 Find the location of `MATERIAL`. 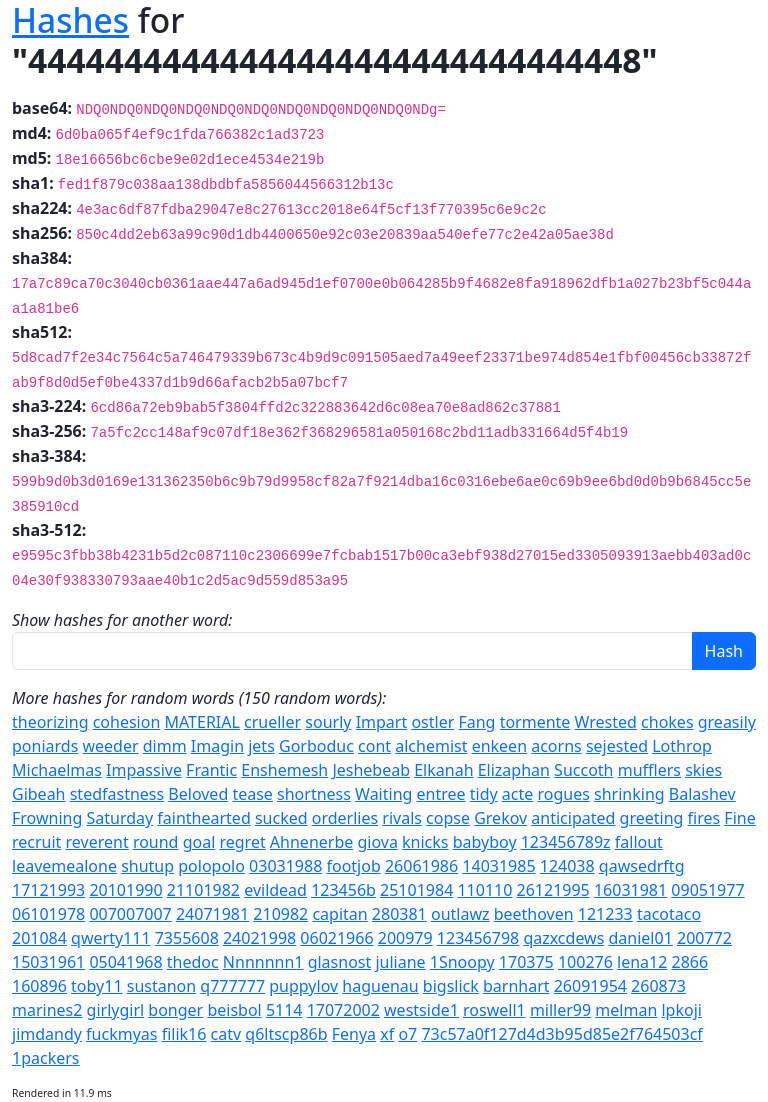

MATERIAL is located at coordinates (201, 722).